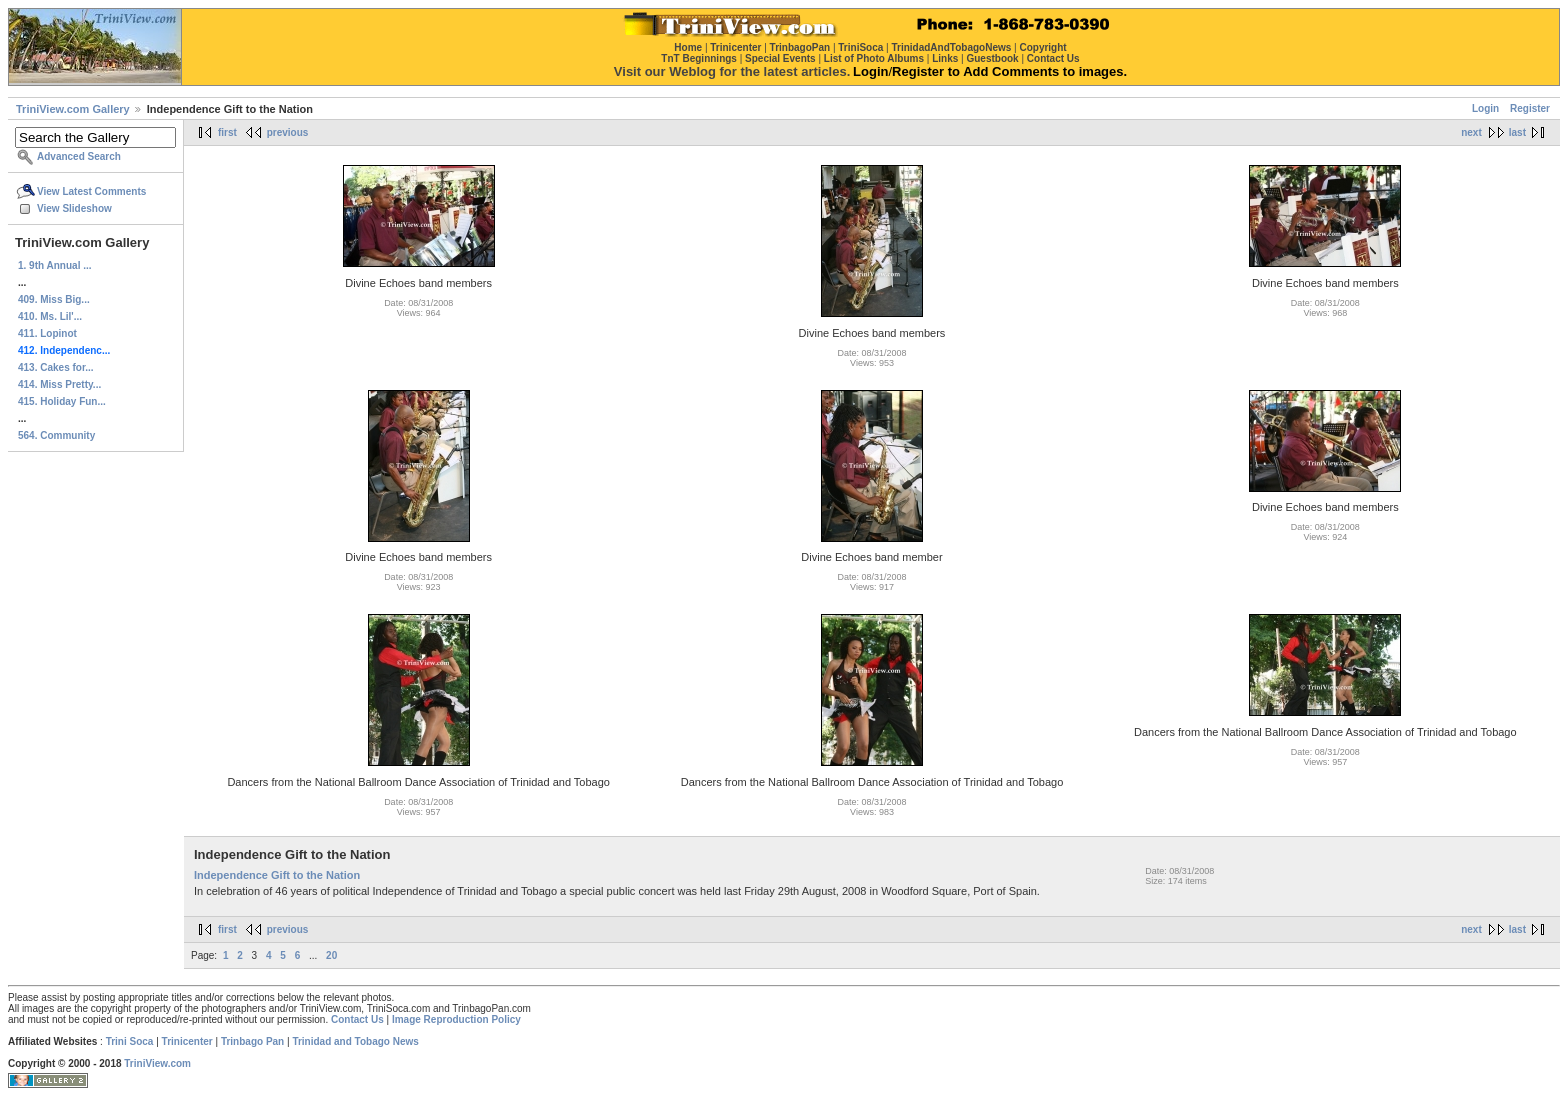  What do you see at coordinates (157, 1063) in the screenshot?
I see `TriniView.com` at bounding box center [157, 1063].